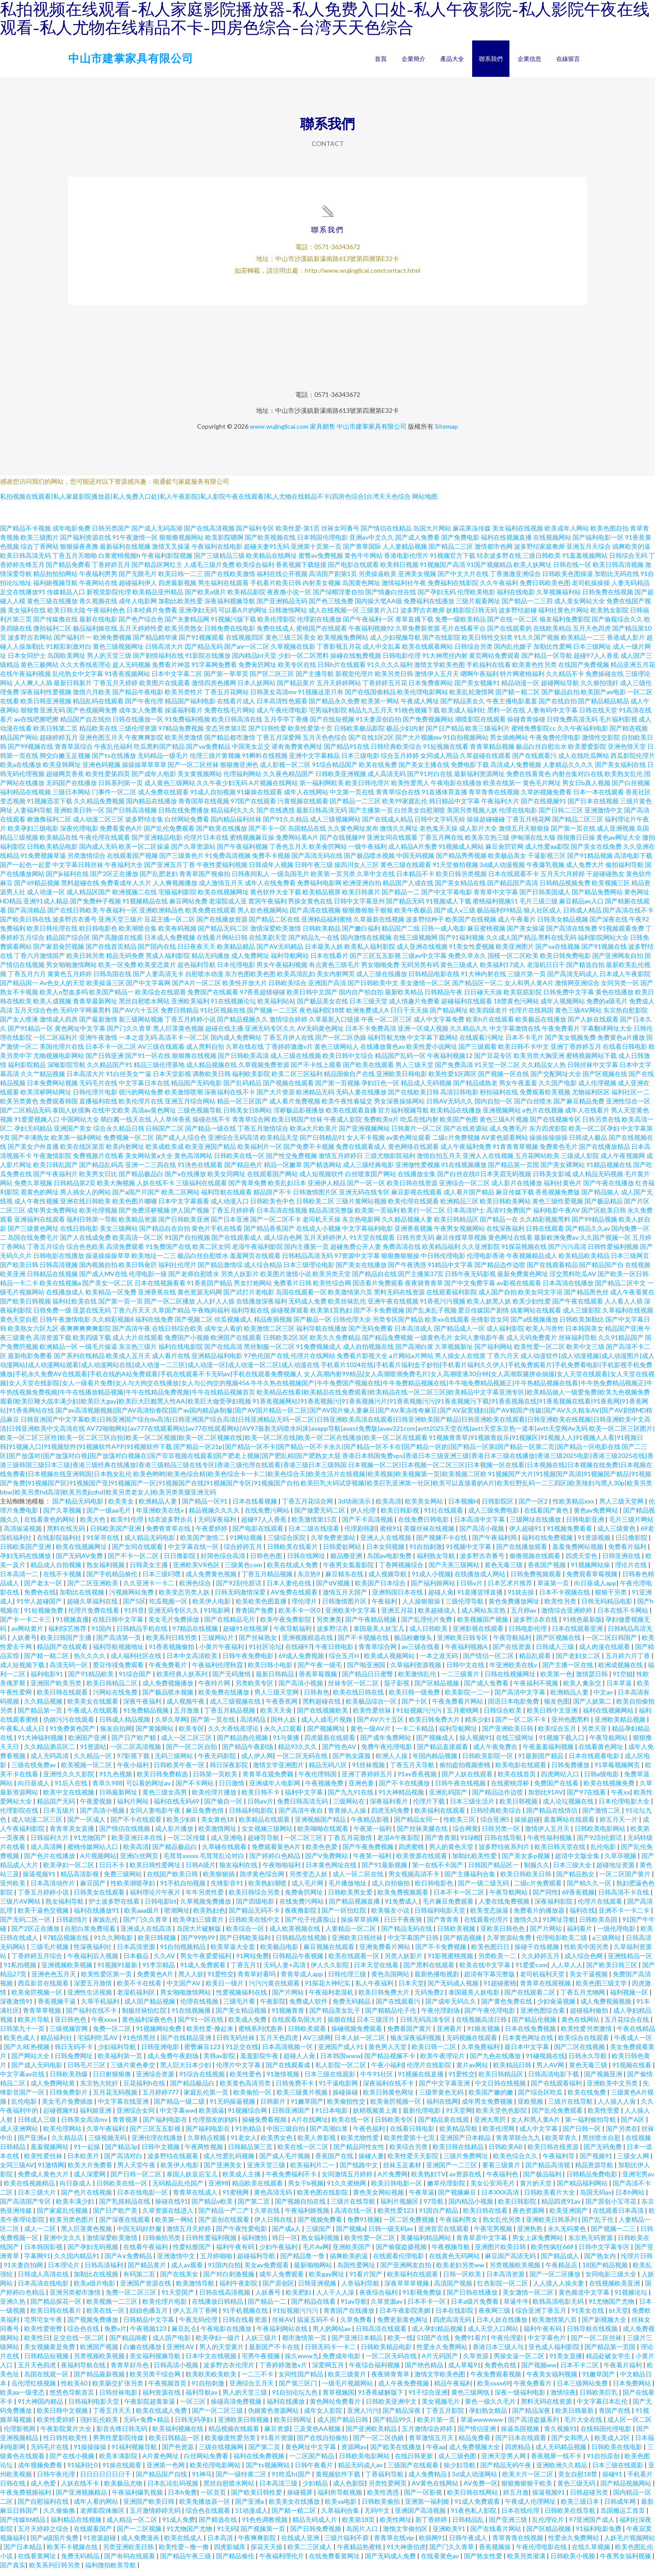  I want to click on 国产无码AV免费, so click(80, 1562).